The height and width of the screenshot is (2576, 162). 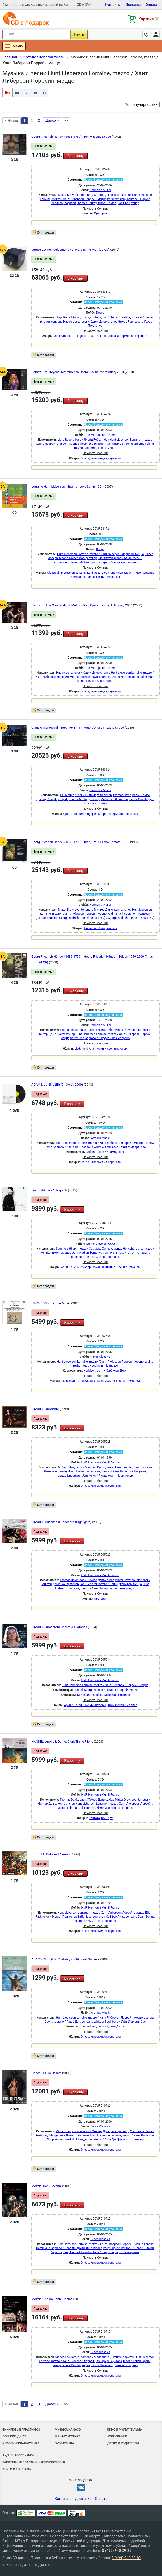 What do you see at coordinates (61, 1522) in the screenshot?
I see `HANDEL. Susanna & Theodora (Highlights)` at bounding box center [61, 1522].